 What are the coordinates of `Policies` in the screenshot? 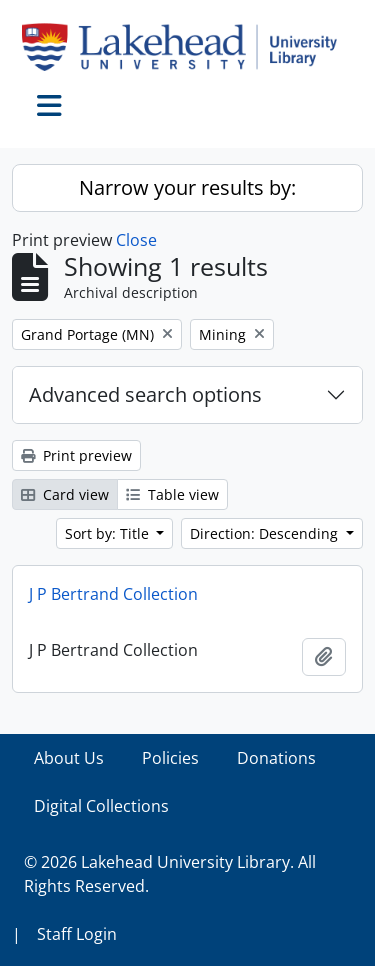 It's located at (170, 758).